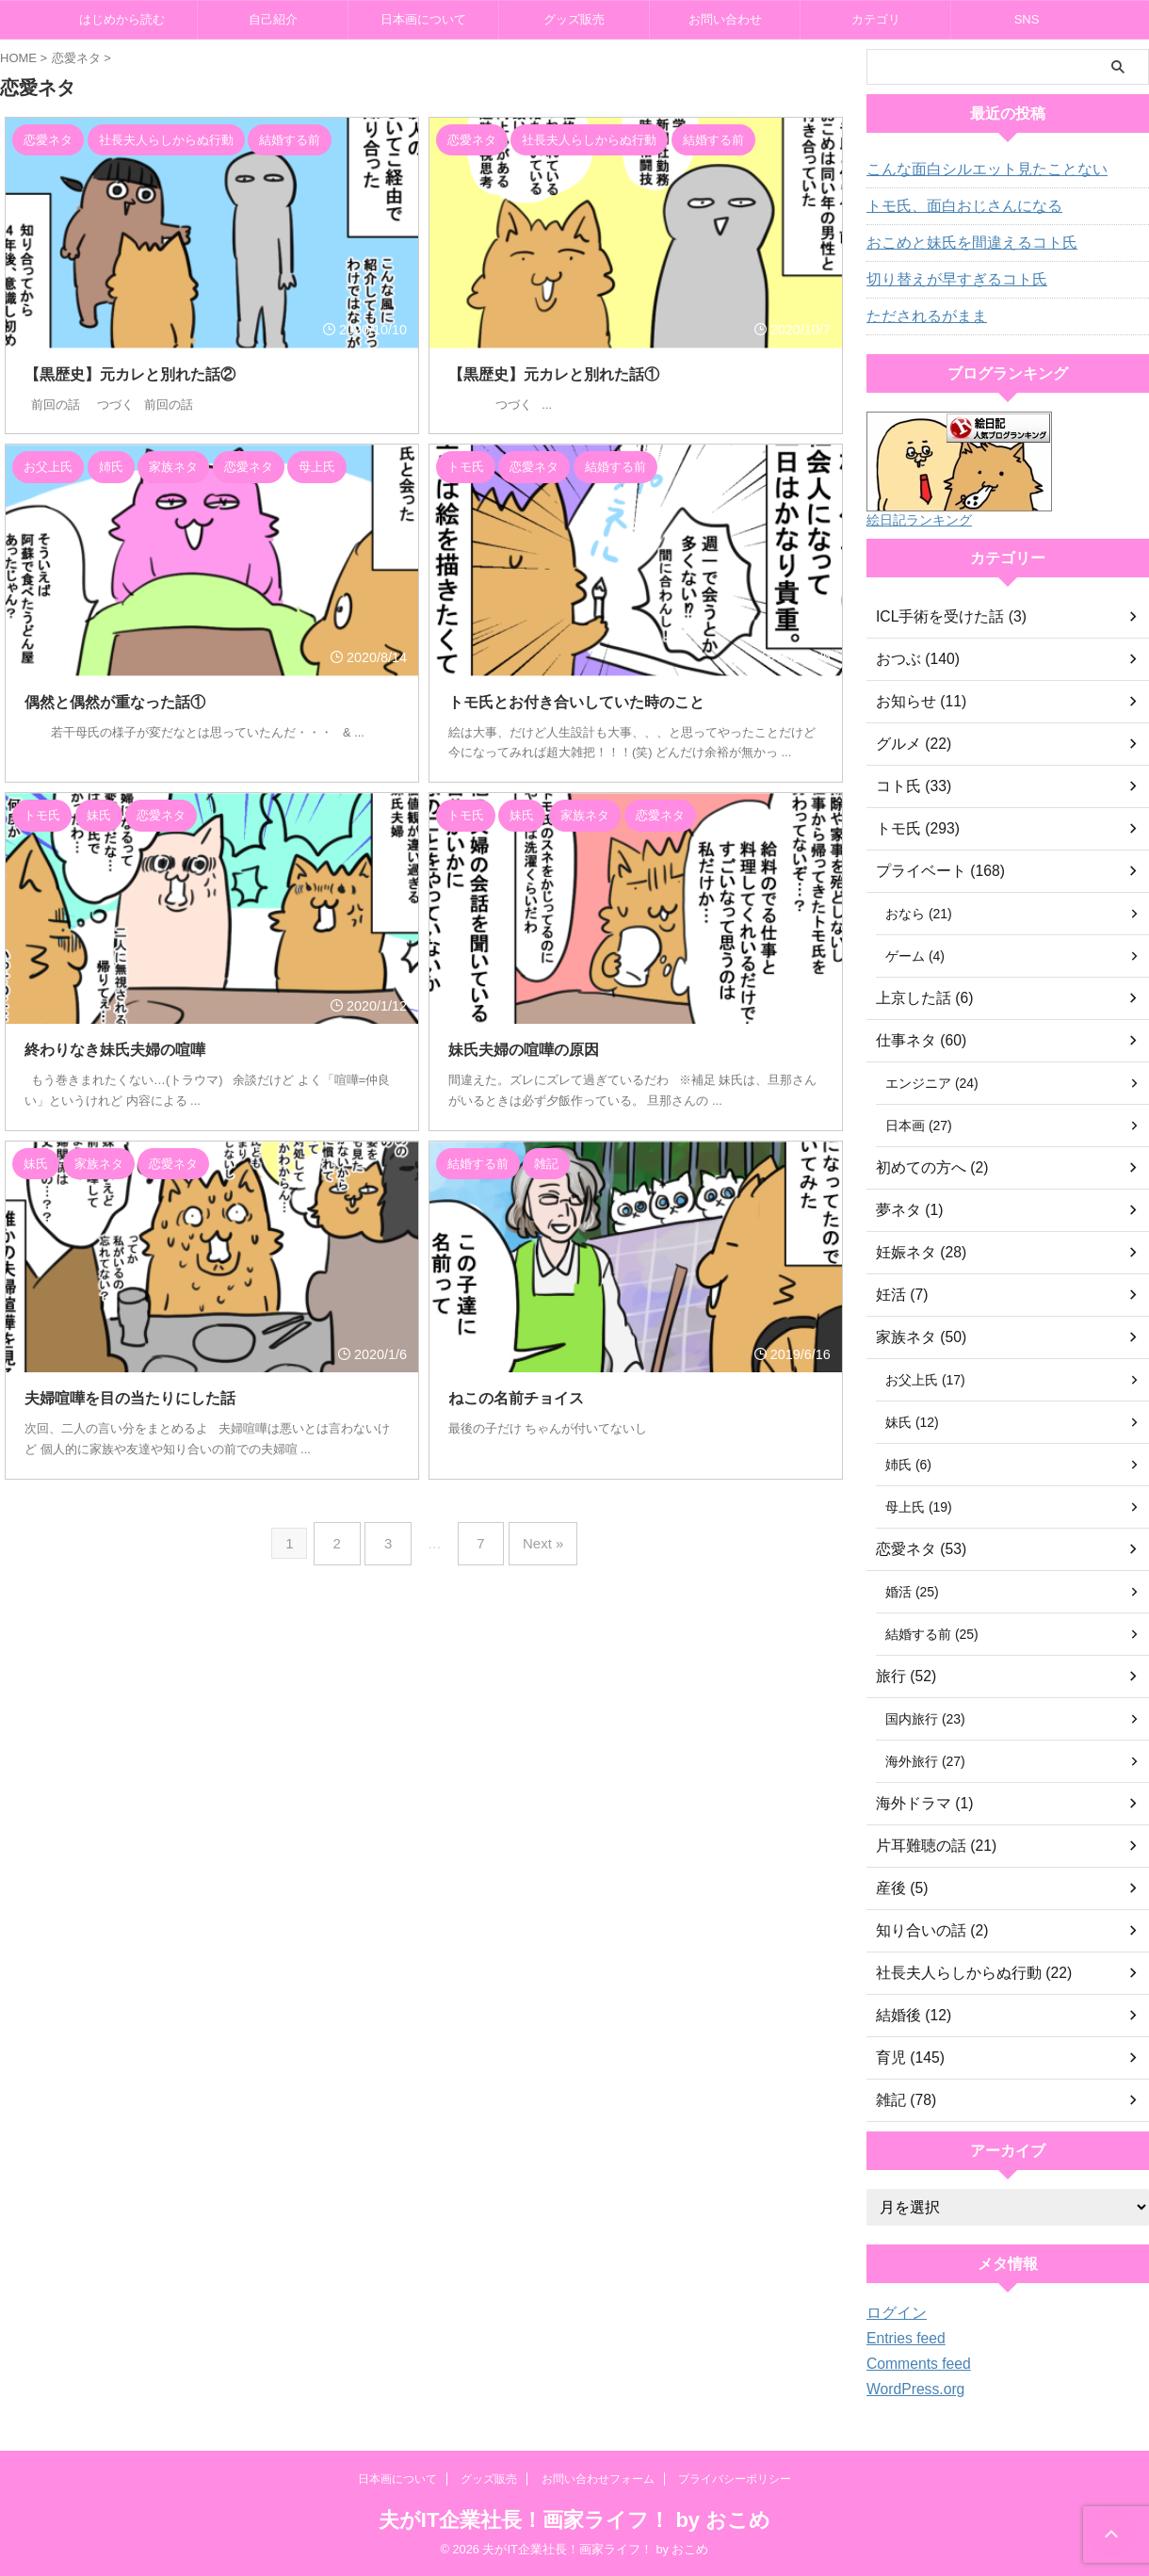 Image resolution: width=1149 pixels, height=2576 pixels. Describe the element at coordinates (945, 279) in the screenshot. I see `切り替えが早すぎるコト氏` at that location.